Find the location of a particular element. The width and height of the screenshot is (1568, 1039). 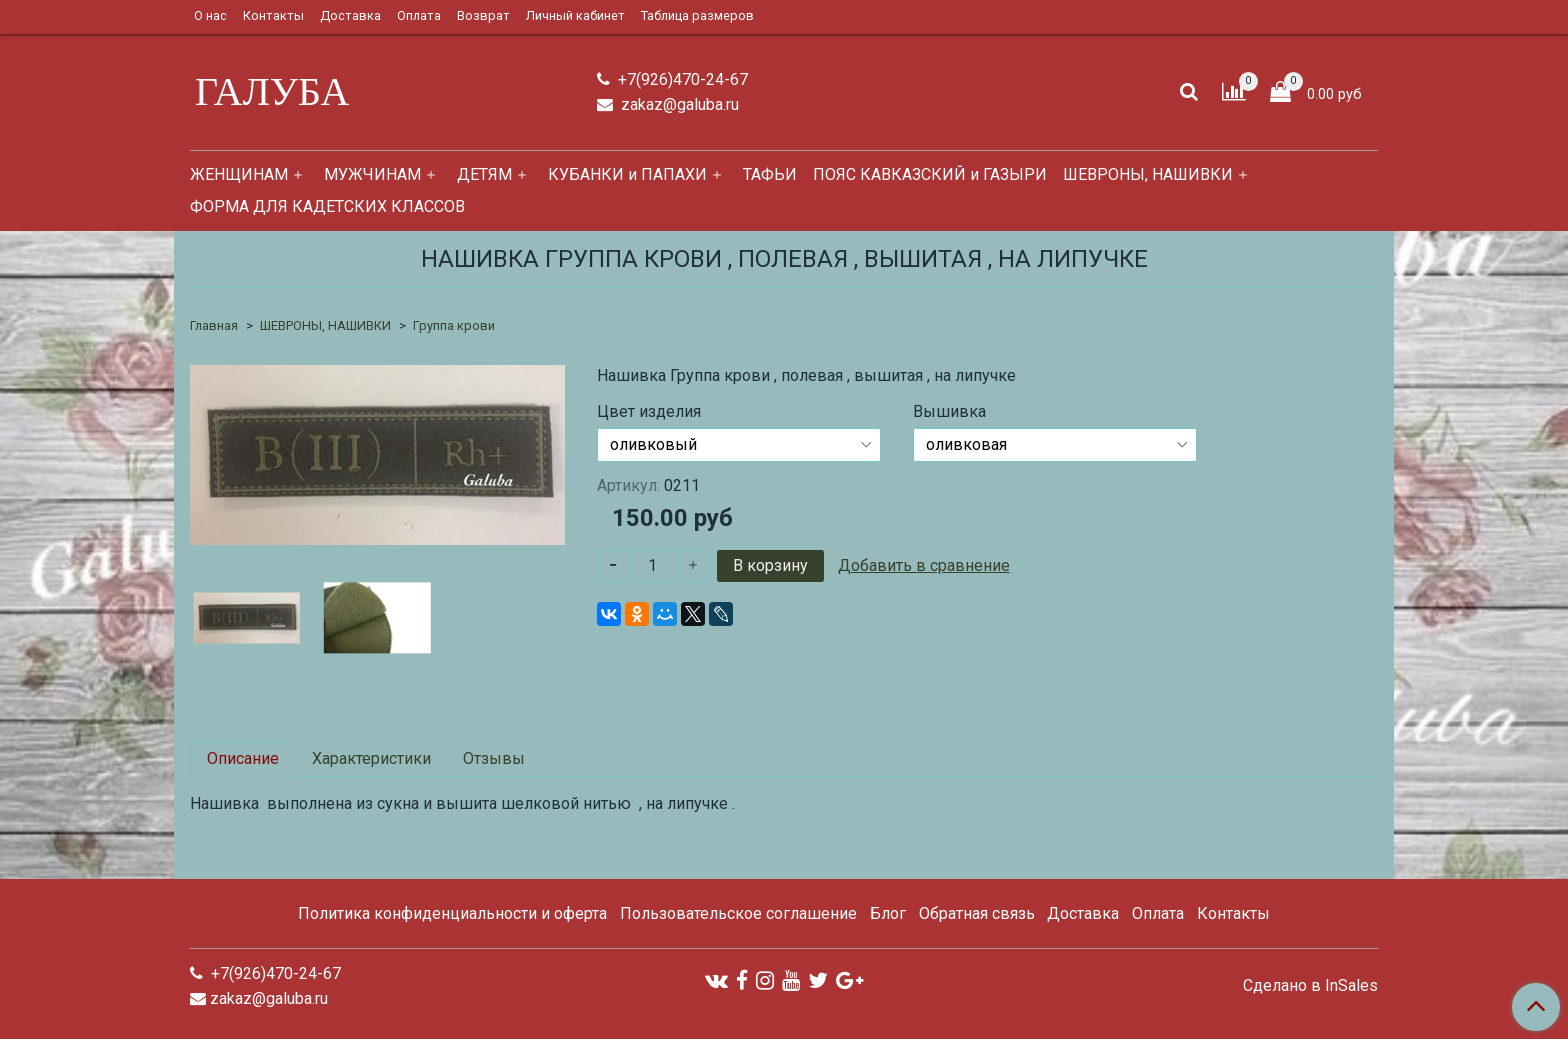

ШЕВРОНЫ, НАШИВКИ is located at coordinates (1148, 174).